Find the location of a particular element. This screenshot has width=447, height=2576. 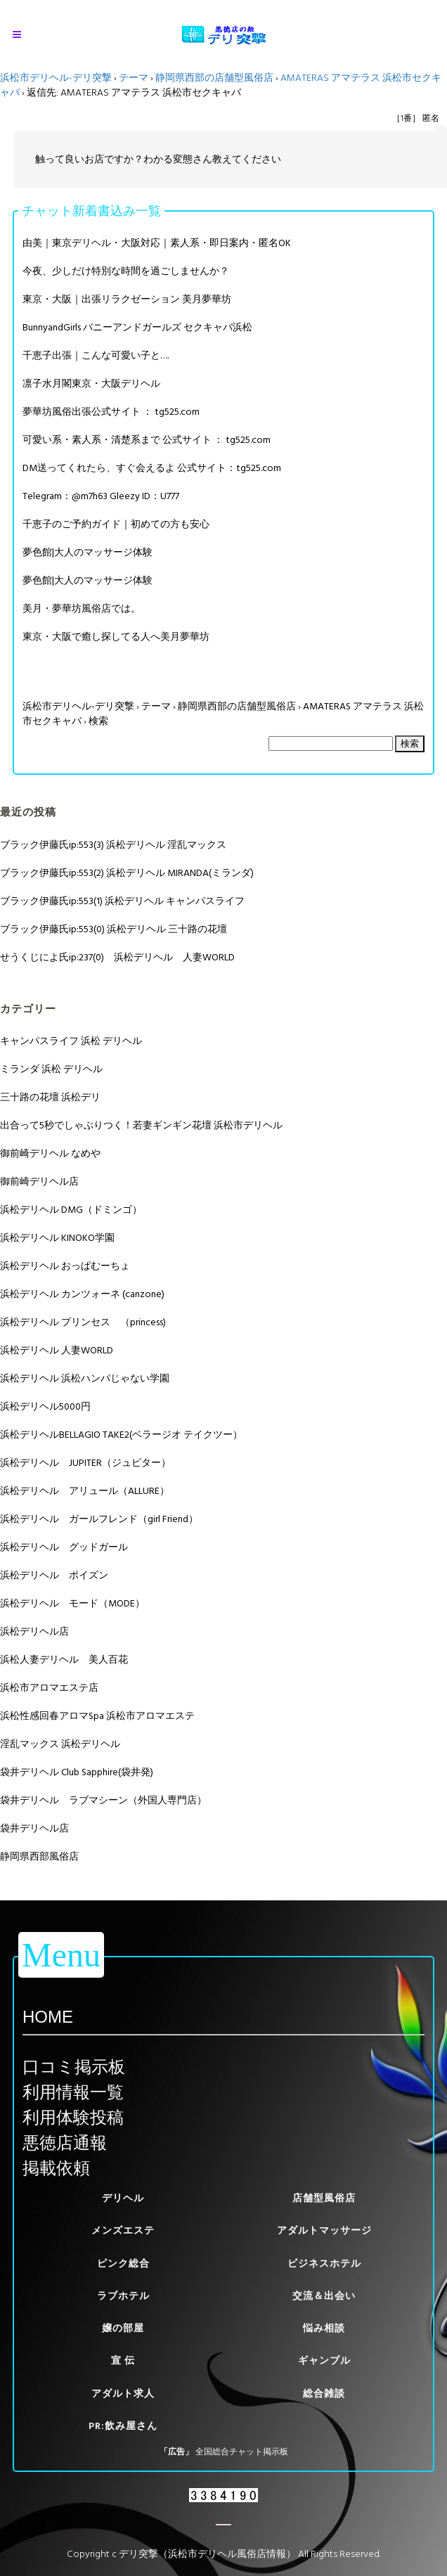

静岡県西部の店舗型風俗店 is located at coordinates (214, 78).